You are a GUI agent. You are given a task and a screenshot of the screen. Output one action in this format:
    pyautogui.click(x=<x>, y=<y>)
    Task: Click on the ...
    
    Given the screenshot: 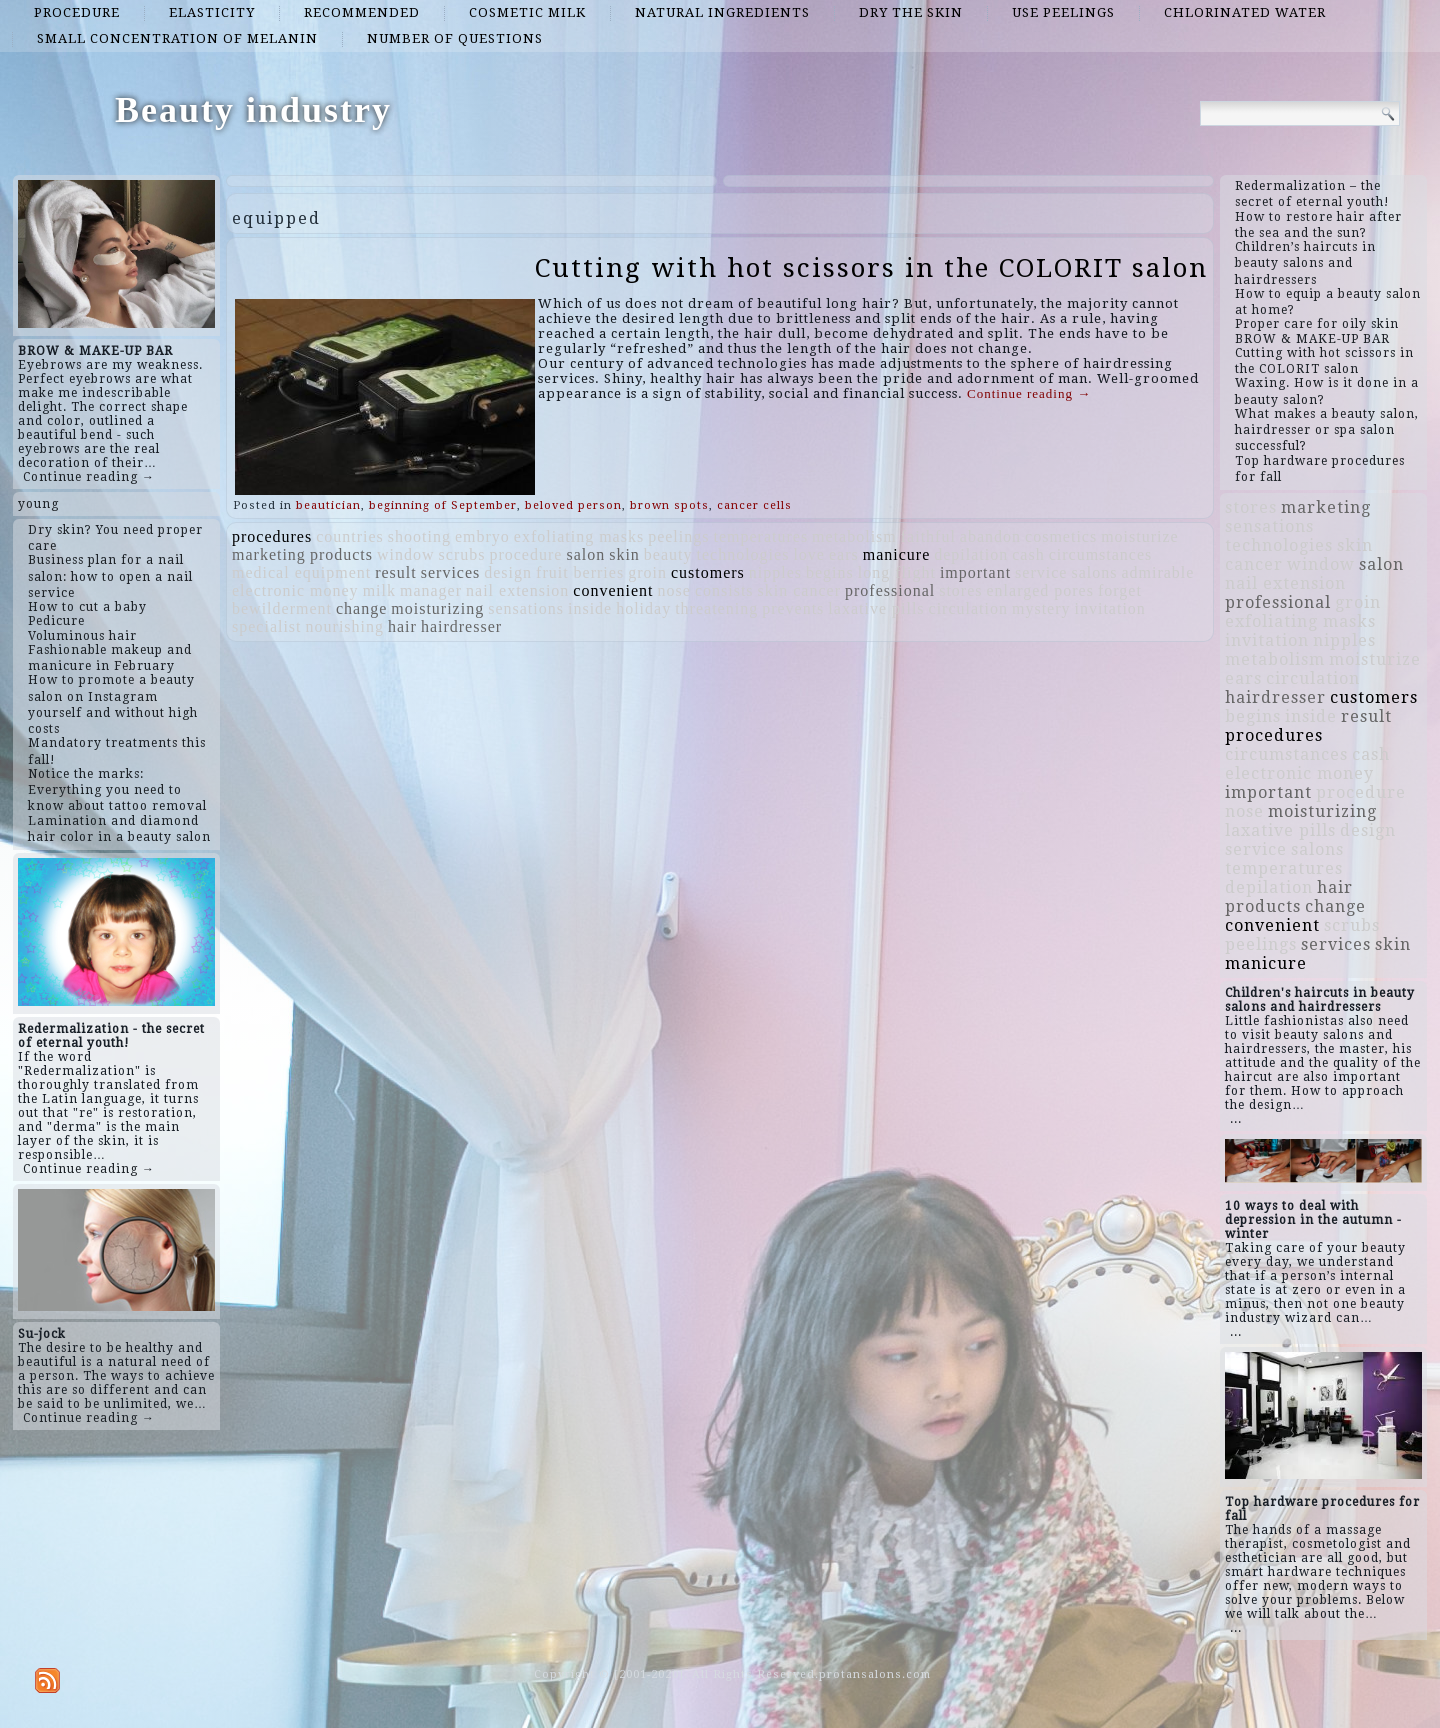 What is the action you would take?
    pyautogui.click(x=1236, y=1119)
    